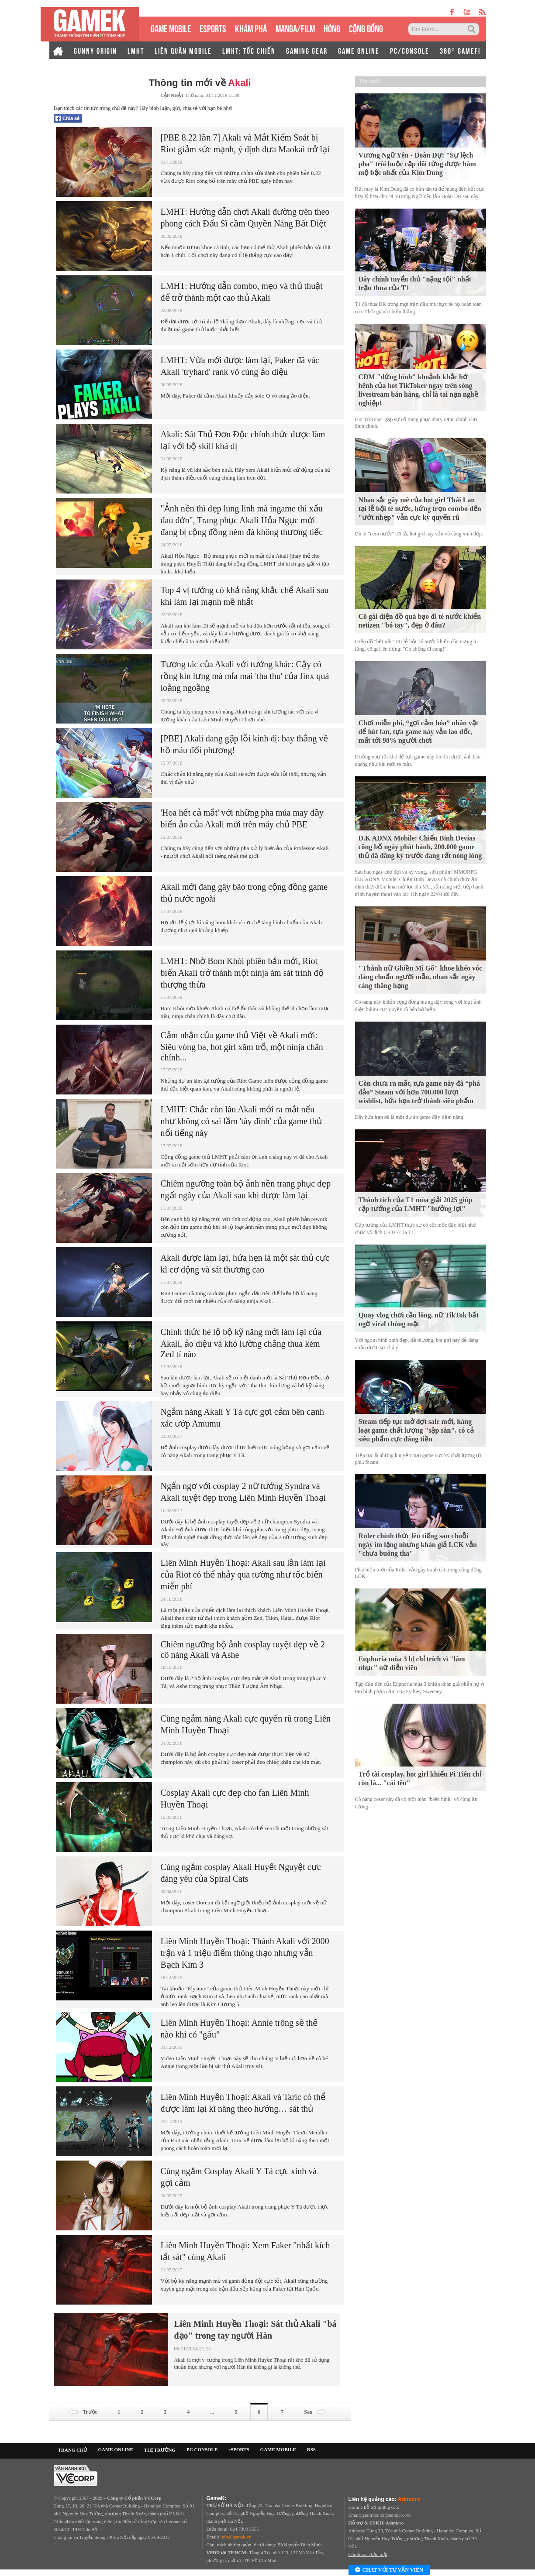 The width and height of the screenshot is (535, 2576). I want to click on THỊ TRƯỜNG, so click(160, 2450).